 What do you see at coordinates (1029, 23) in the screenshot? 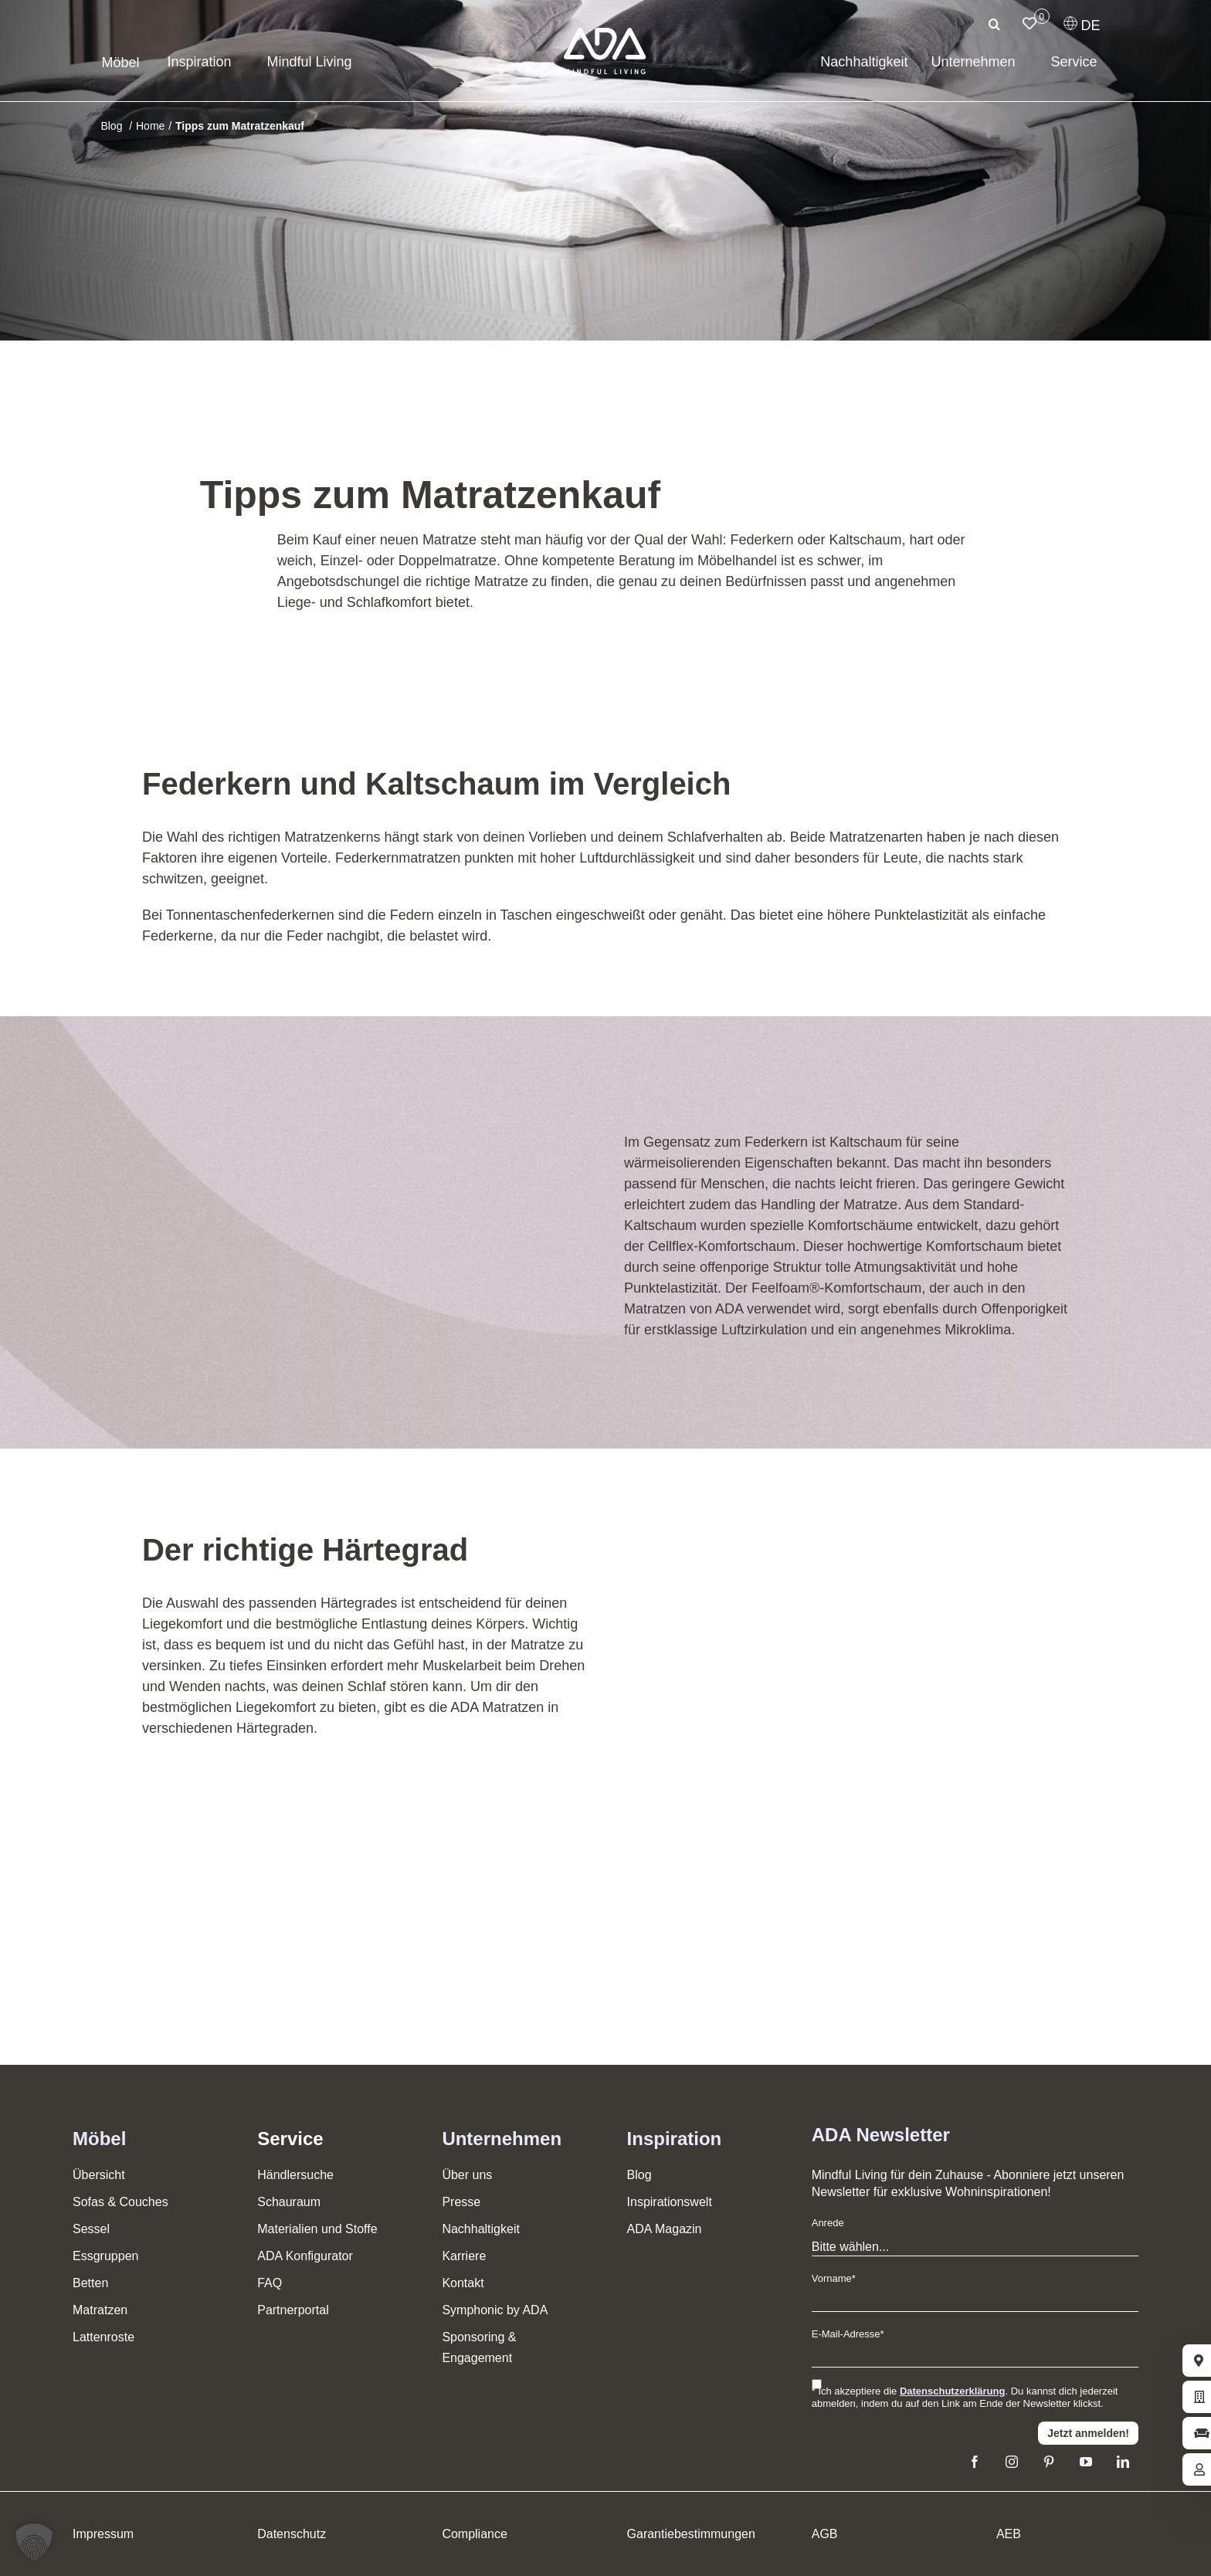
I see `[Link to /merkliste/]` at bounding box center [1029, 23].